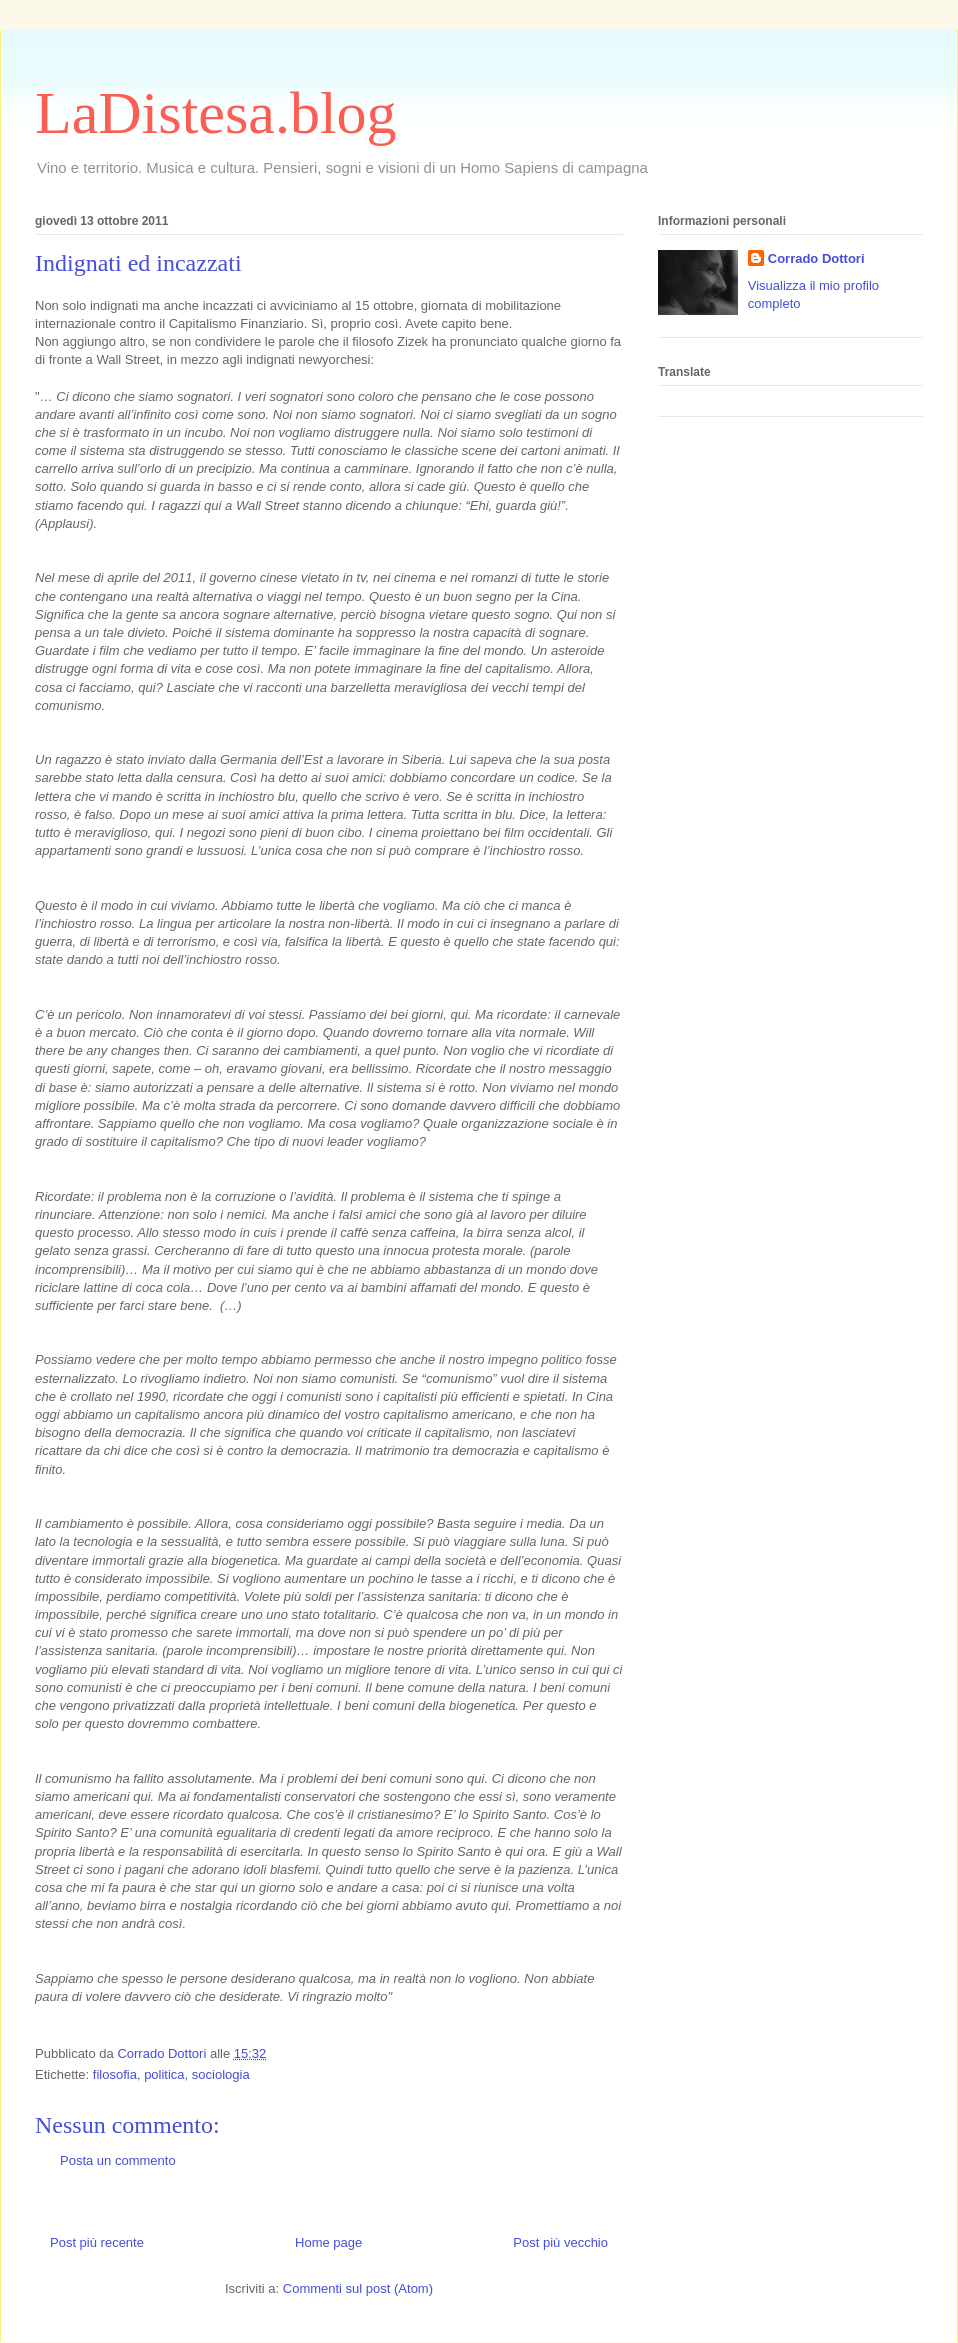 This screenshot has height=2343, width=958. Describe the element at coordinates (358, 2288) in the screenshot. I see `Commenti sul post (Atom)` at that location.